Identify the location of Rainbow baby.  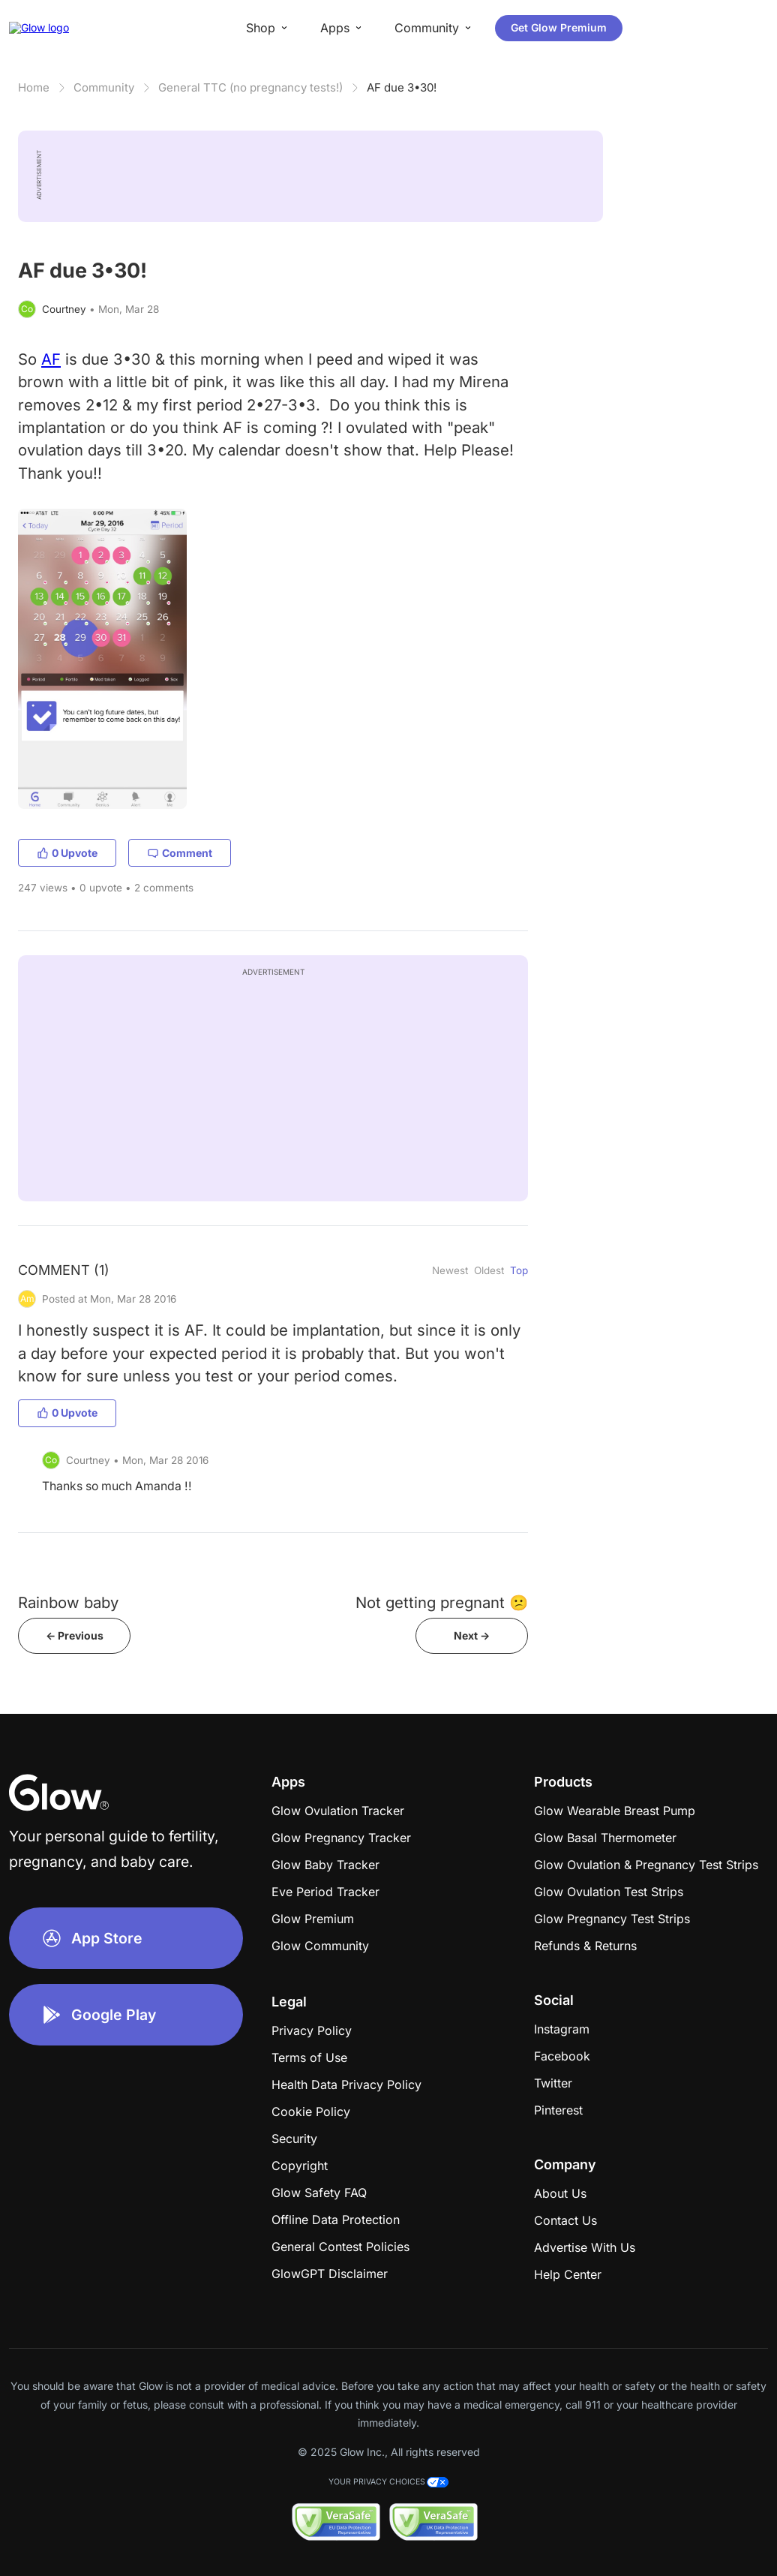
(68, 1602).